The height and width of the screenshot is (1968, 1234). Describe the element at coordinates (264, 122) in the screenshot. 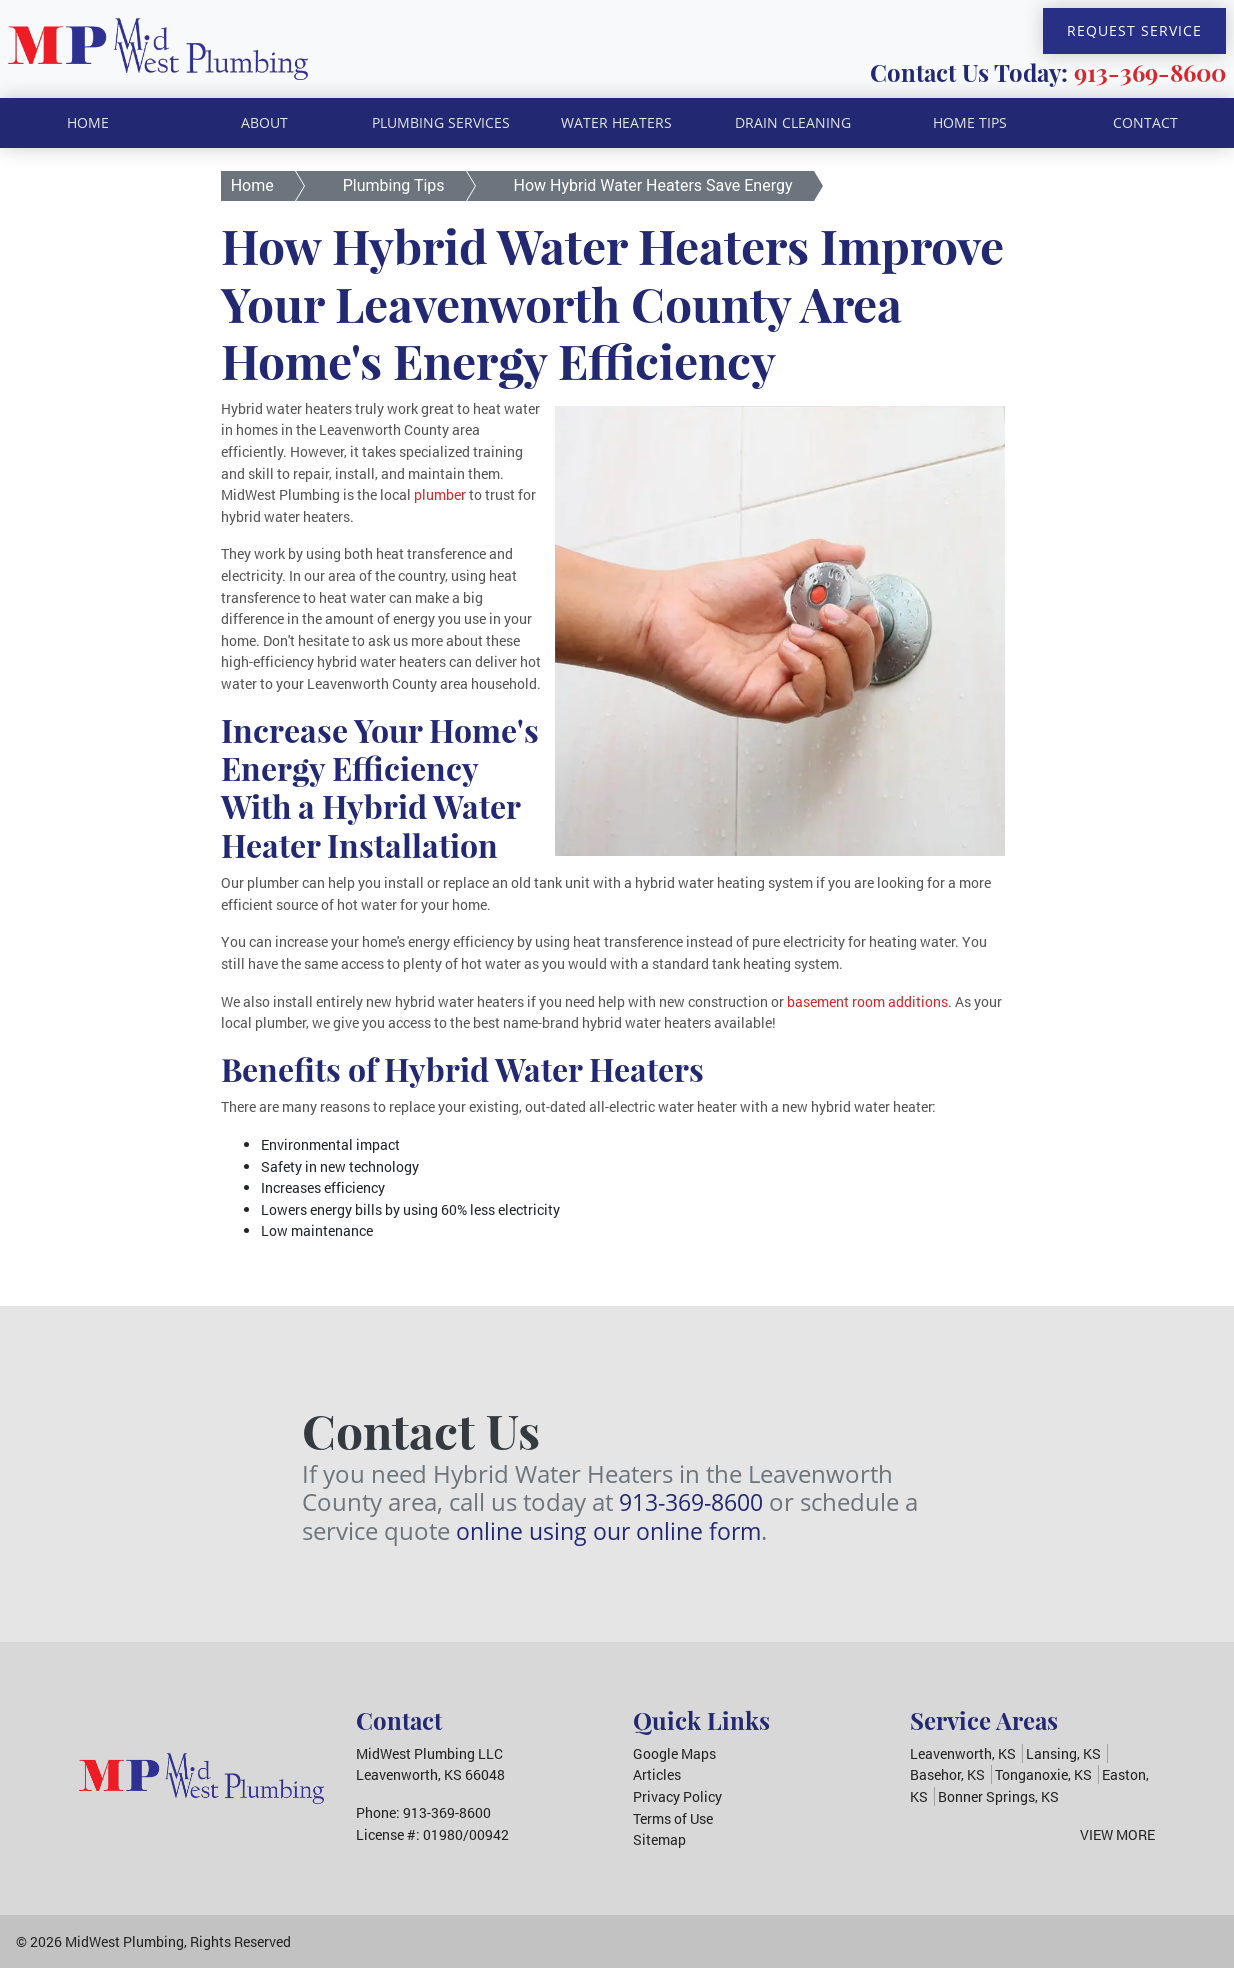

I see `About` at that location.